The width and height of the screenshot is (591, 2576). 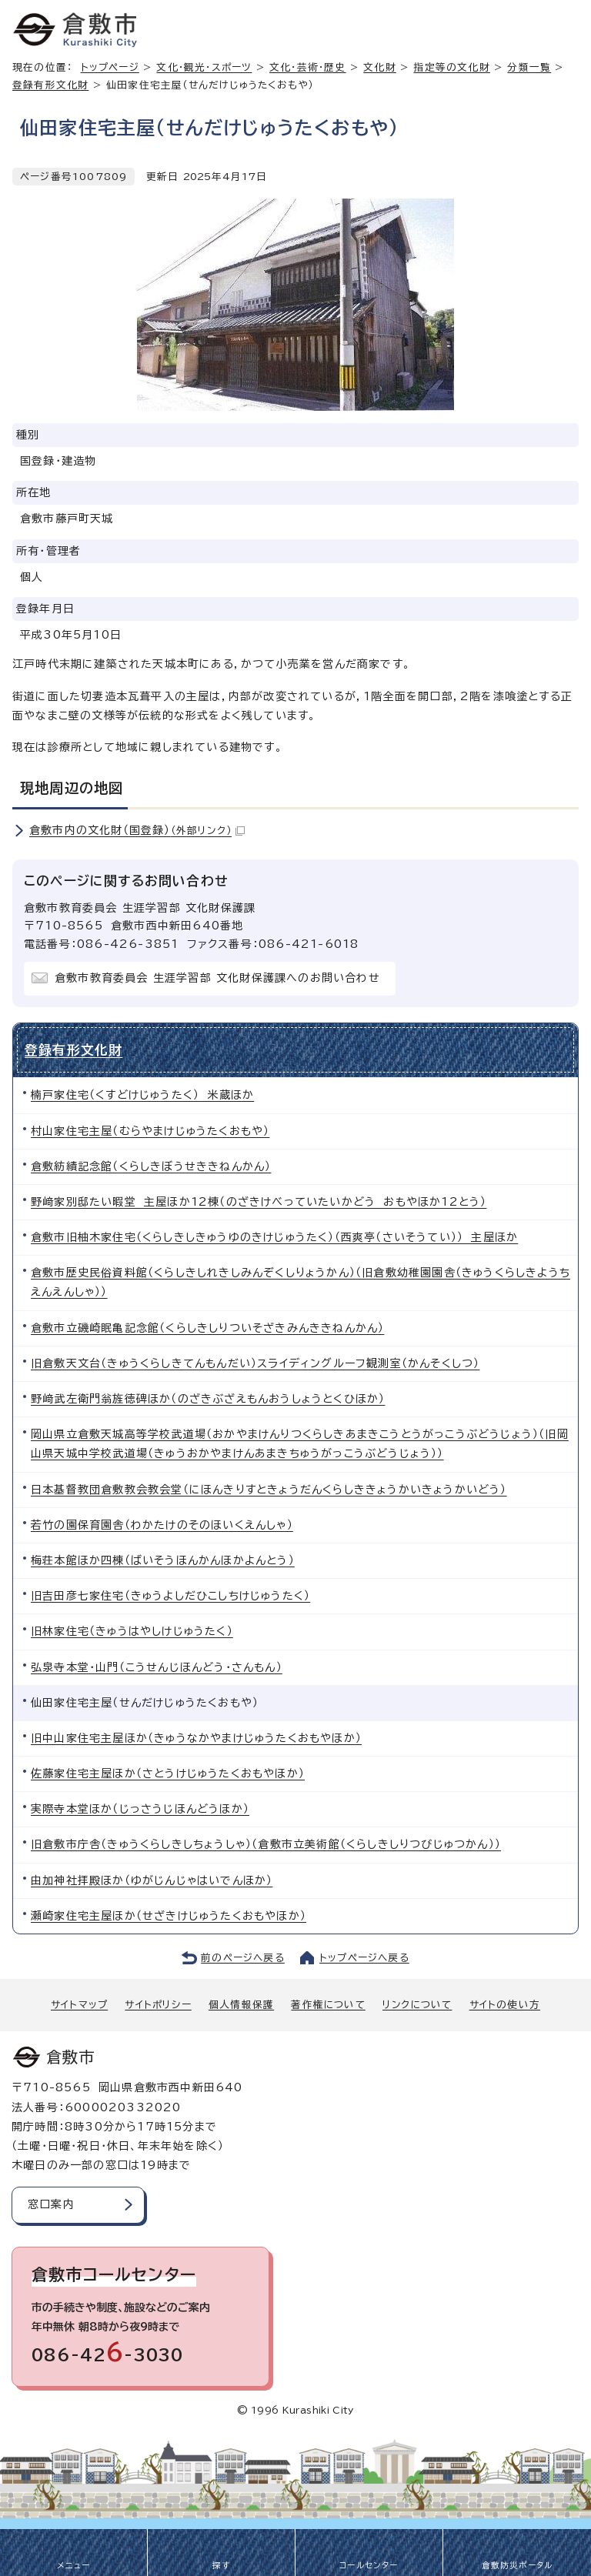 I want to click on トップページ, so click(x=110, y=67).